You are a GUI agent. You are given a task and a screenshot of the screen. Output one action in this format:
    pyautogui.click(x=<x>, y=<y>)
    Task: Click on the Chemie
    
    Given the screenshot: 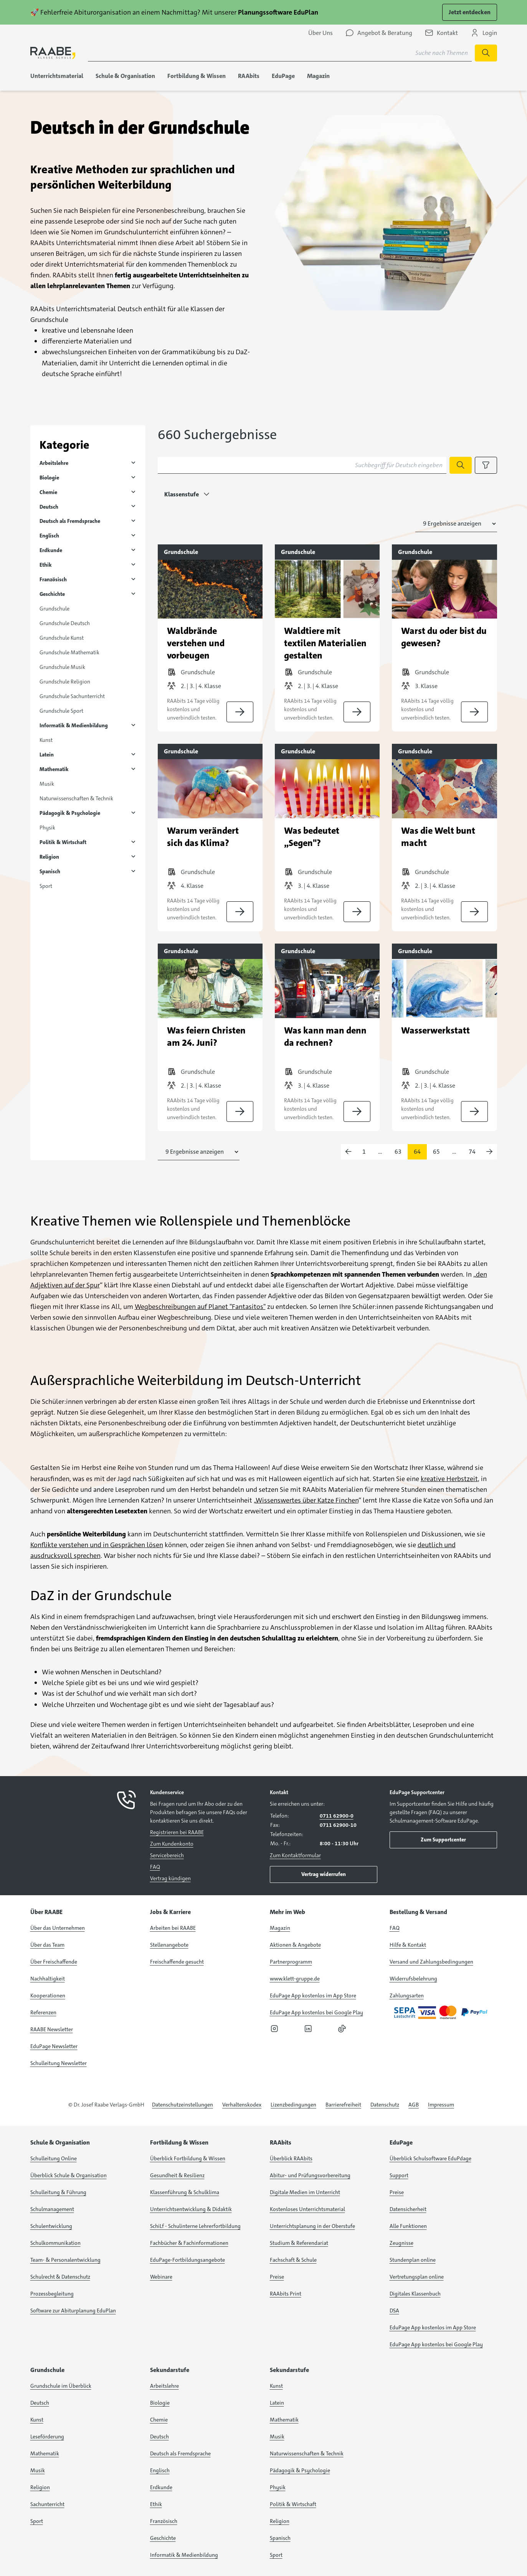 What is the action you would take?
    pyautogui.click(x=48, y=492)
    